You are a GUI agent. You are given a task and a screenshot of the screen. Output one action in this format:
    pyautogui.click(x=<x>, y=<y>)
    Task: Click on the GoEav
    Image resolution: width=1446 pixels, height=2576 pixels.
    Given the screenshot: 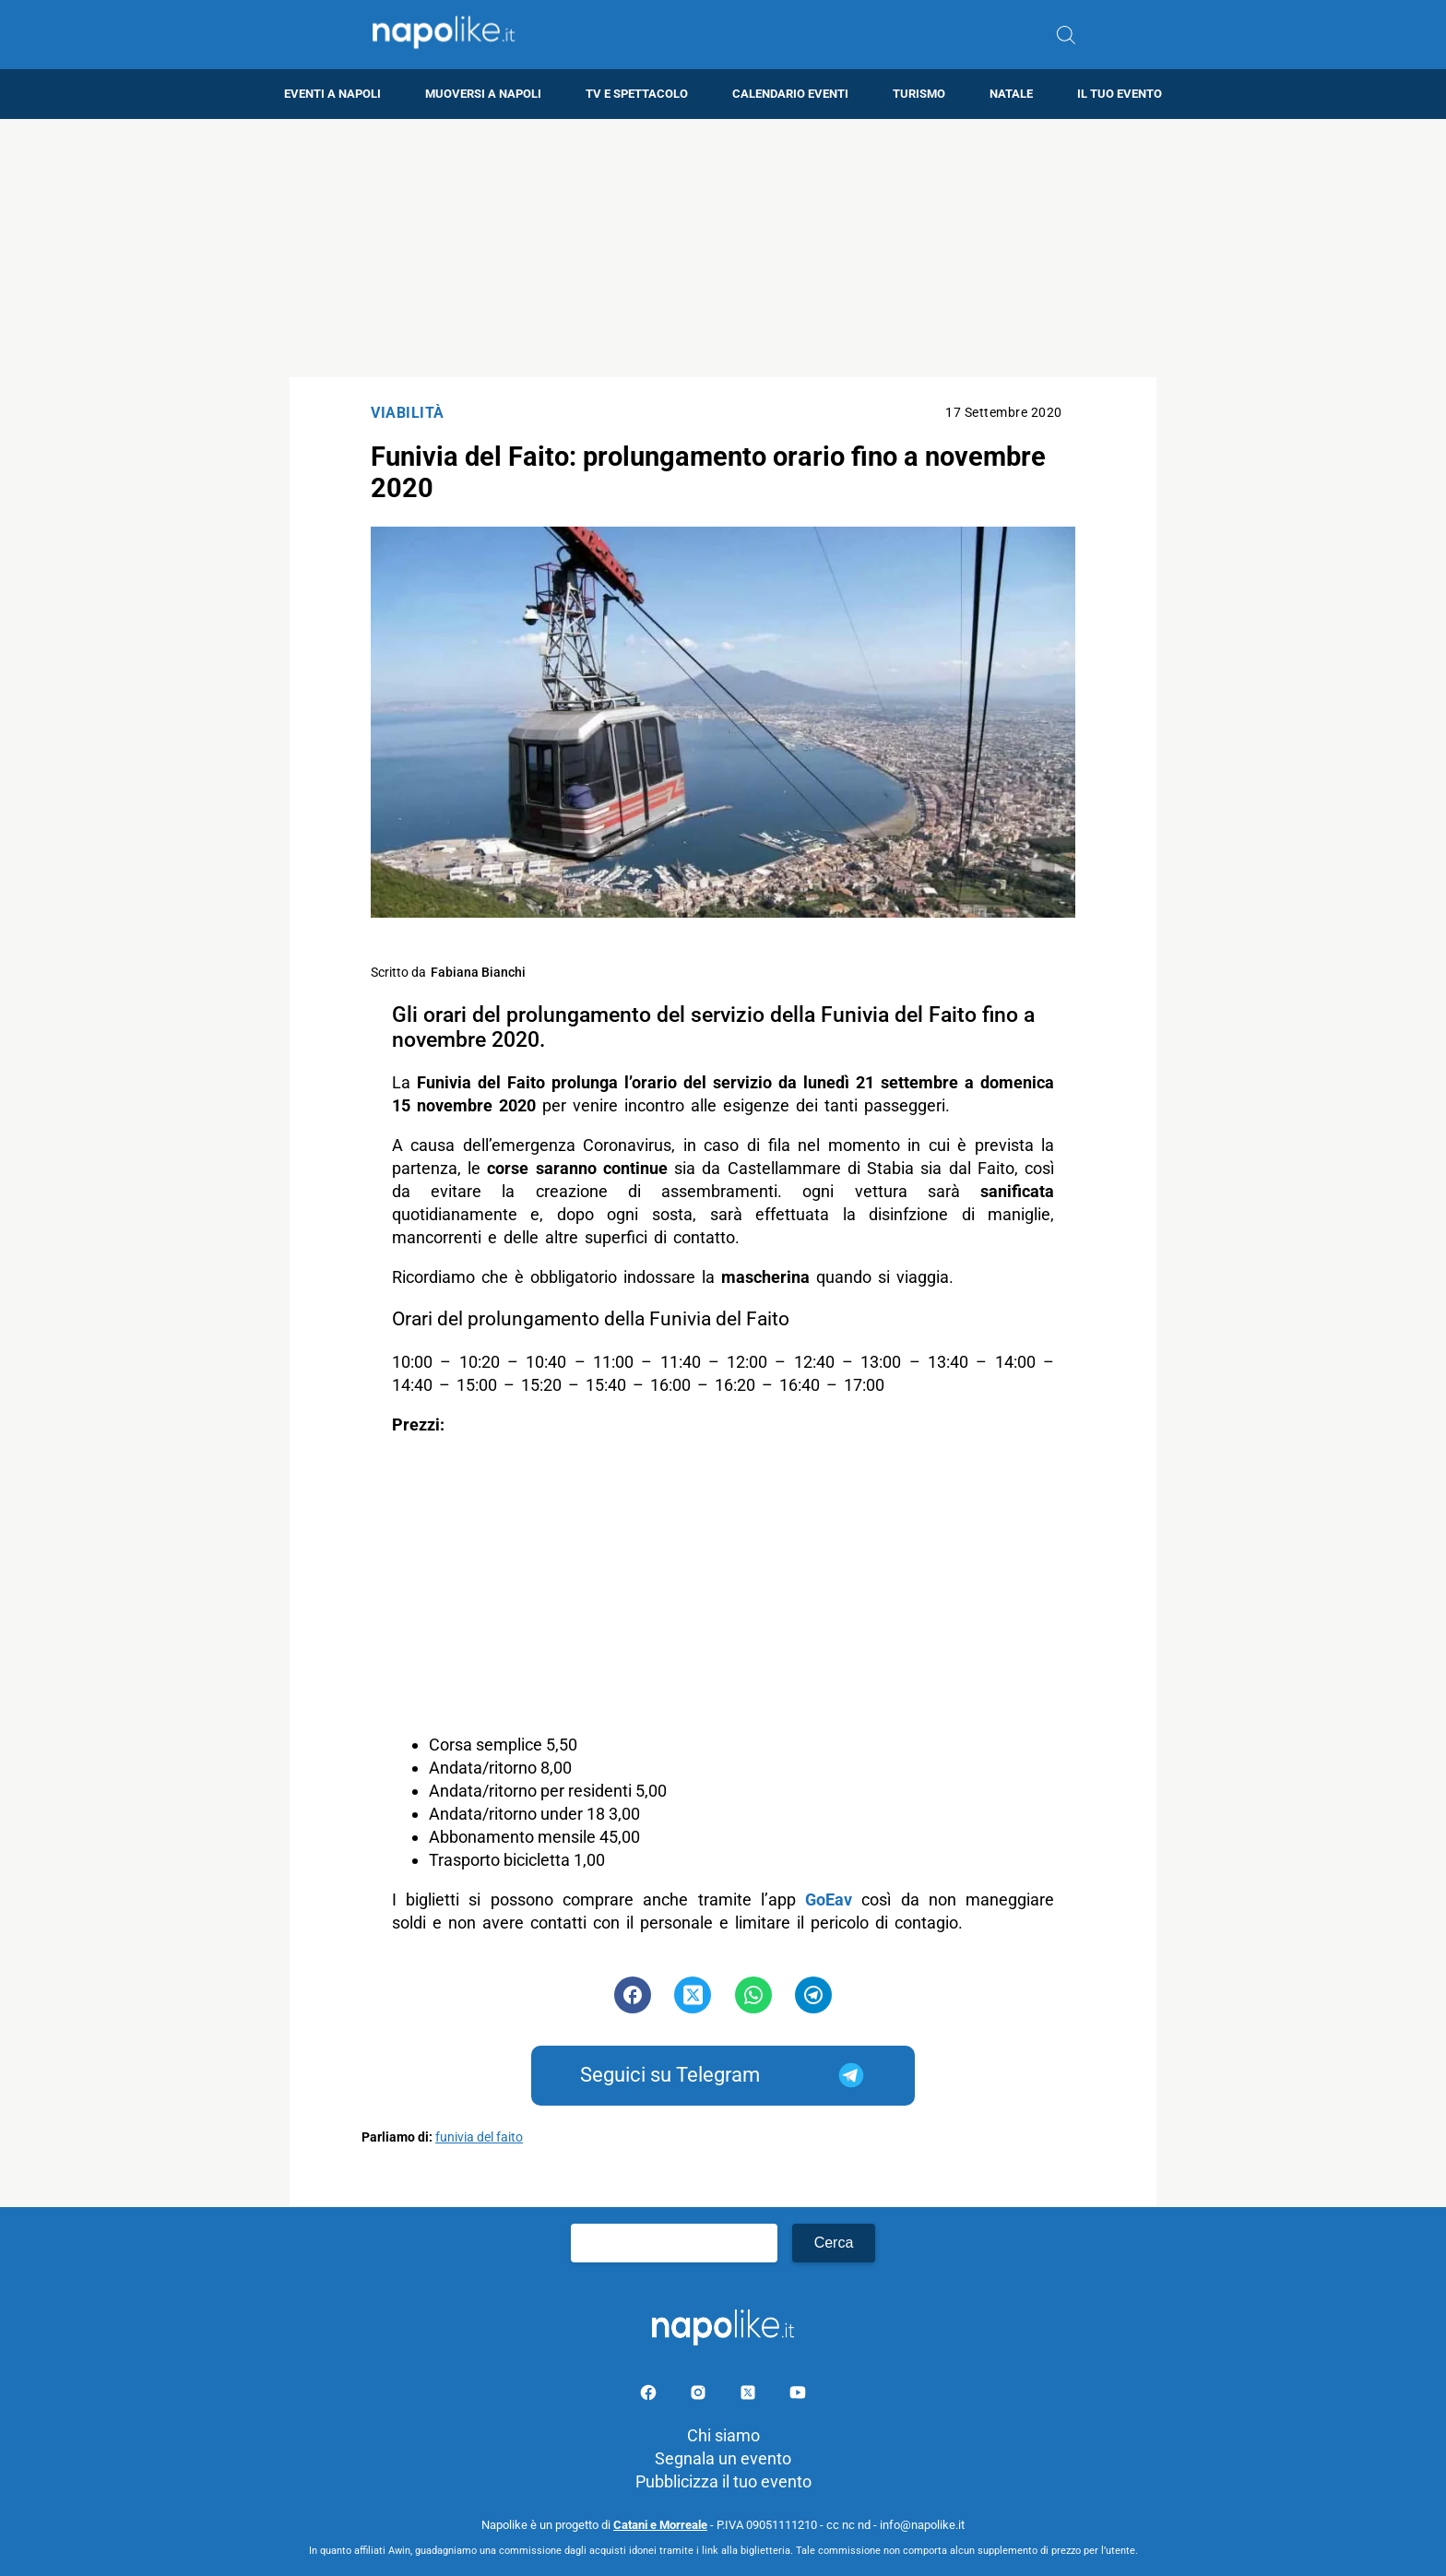 What is the action you would take?
    pyautogui.click(x=828, y=1899)
    